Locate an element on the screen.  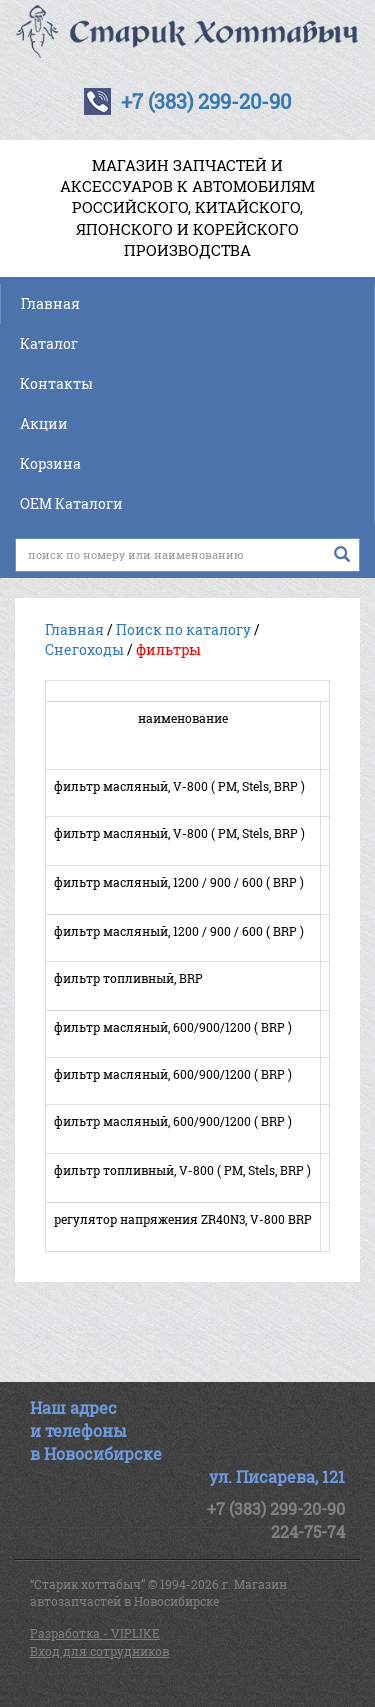
Контакты is located at coordinates (56, 383).